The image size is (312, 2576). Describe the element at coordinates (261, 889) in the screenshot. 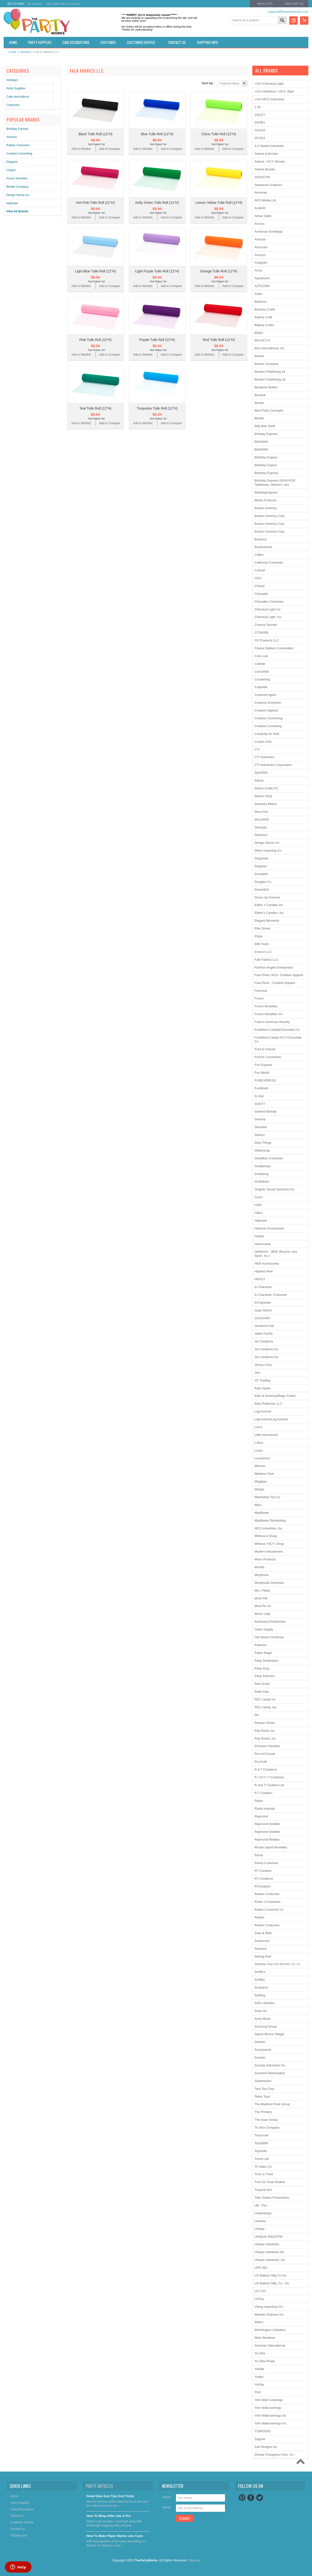

I see `DreamGirl` at that location.